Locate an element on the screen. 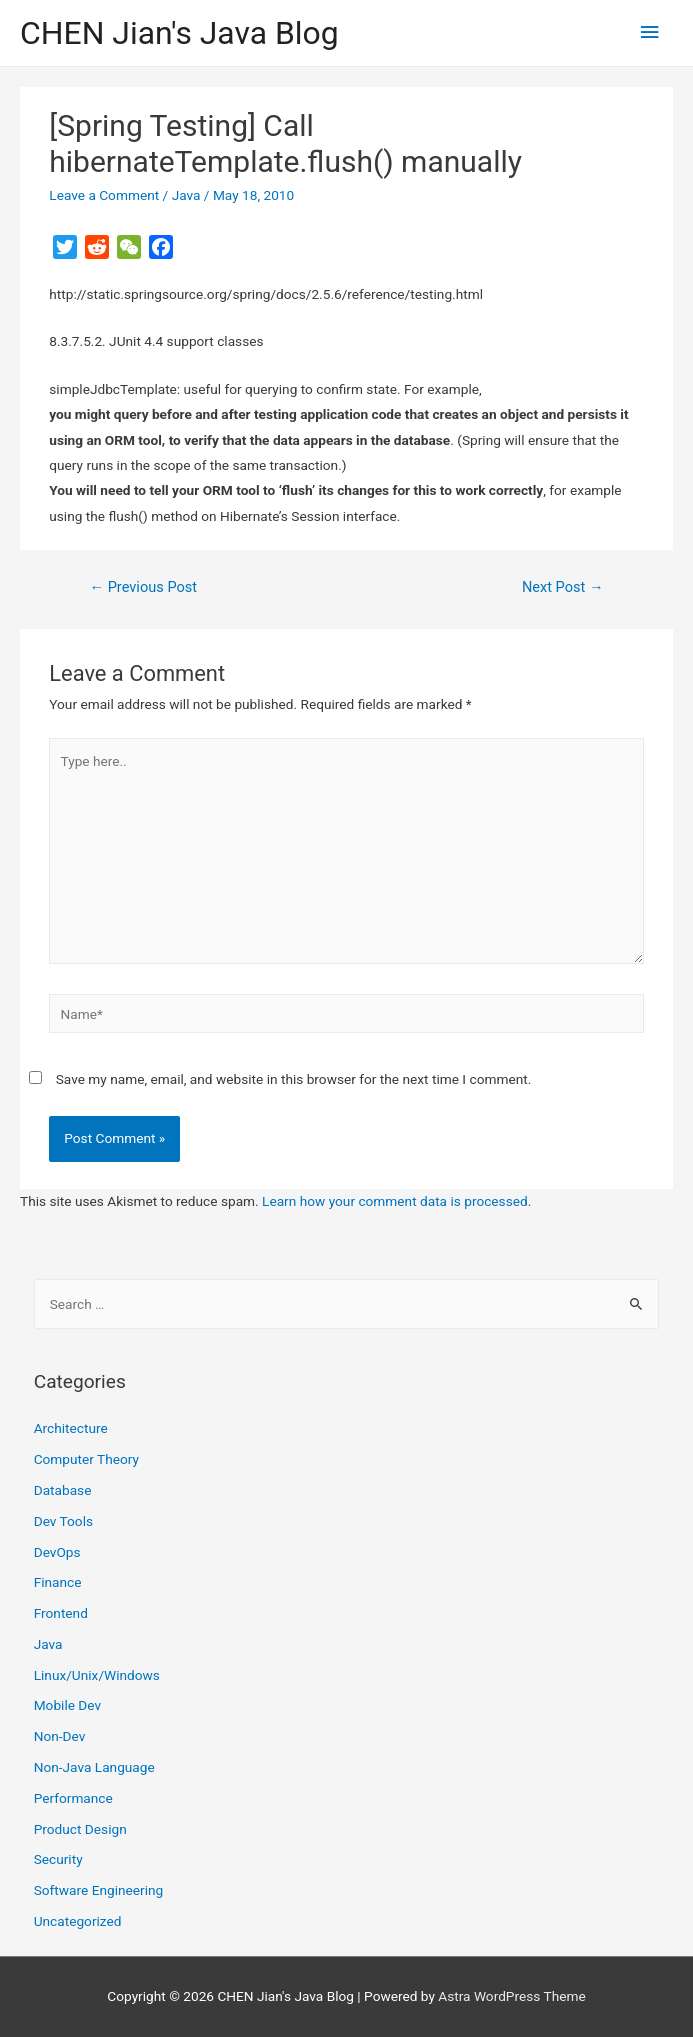 This screenshot has width=693, height=2037. Leave a Comment is located at coordinates (104, 195).